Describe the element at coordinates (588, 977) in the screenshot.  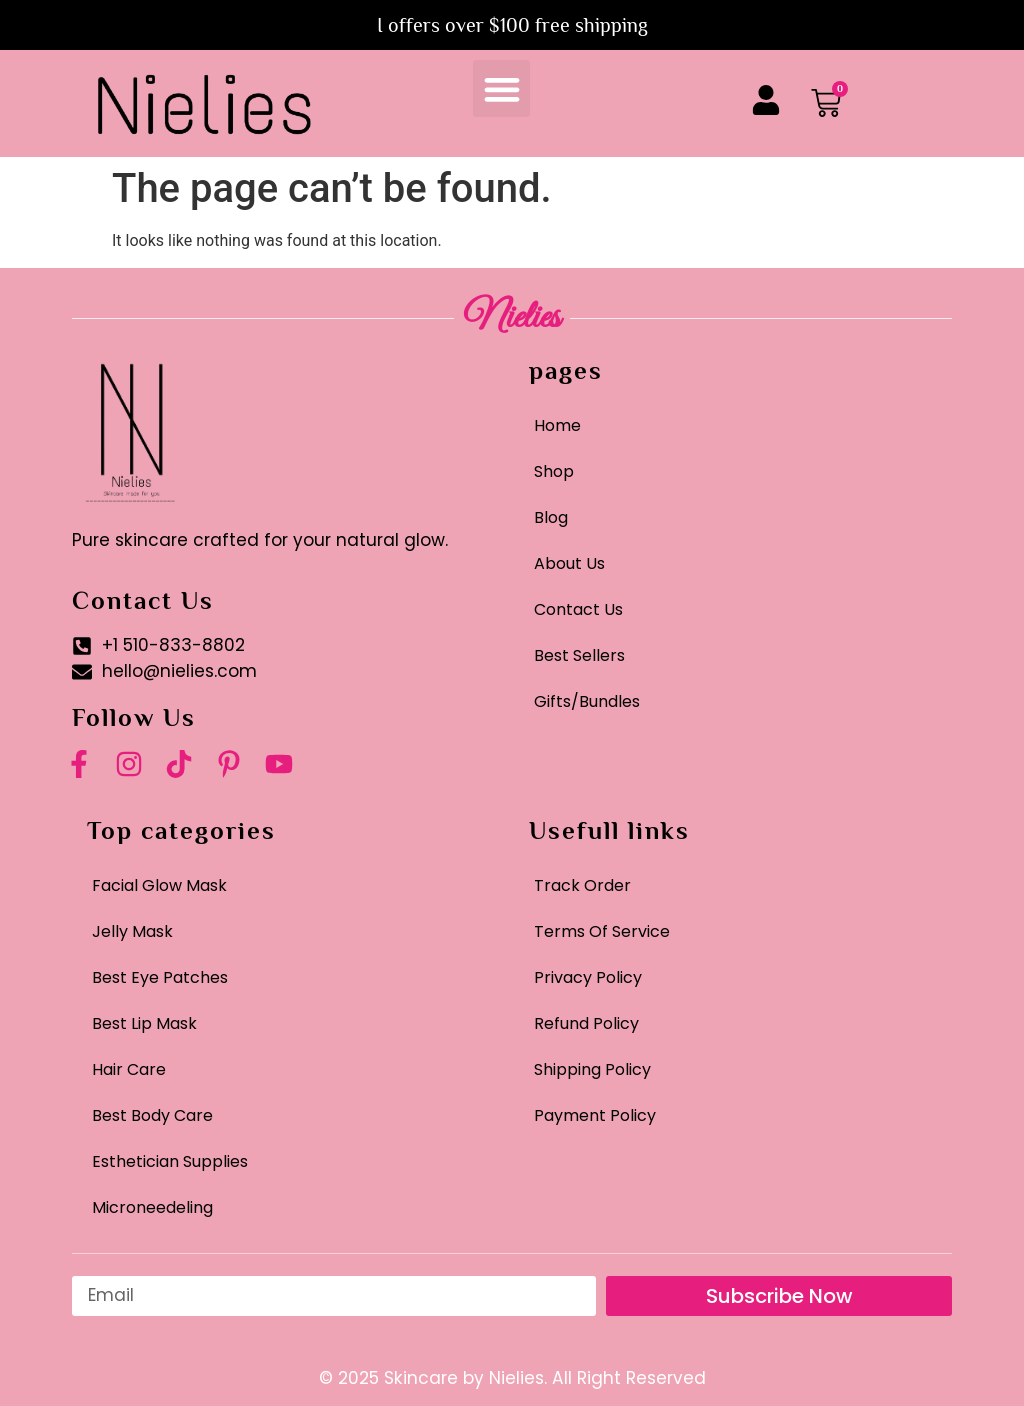
I see `Privacy Policy` at that location.